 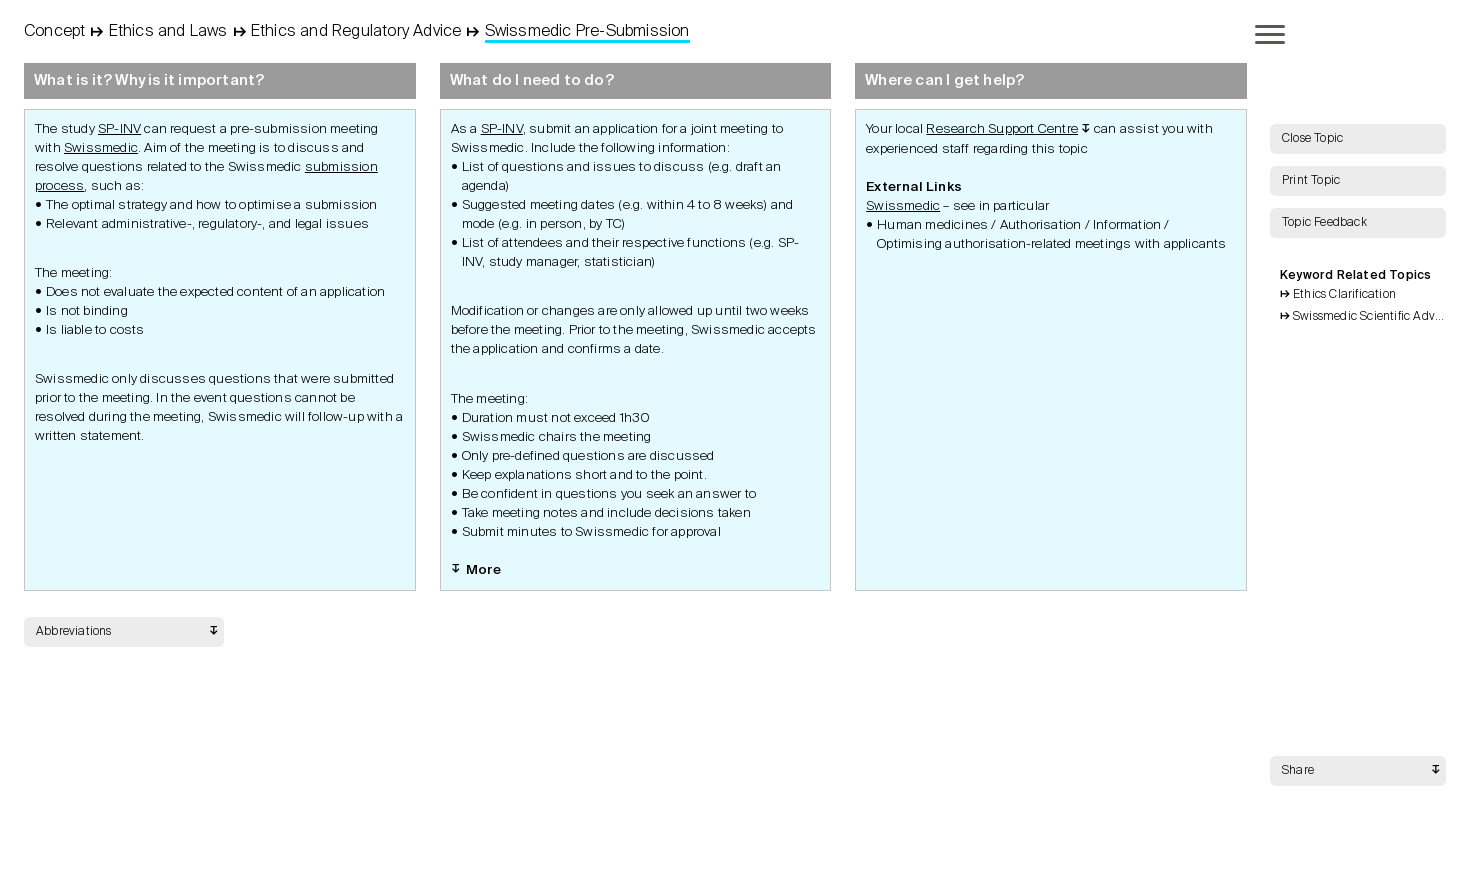 What do you see at coordinates (1344, 295) in the screenshot?
I see `Ethics Clarification` at bounding box center [1344, 295].